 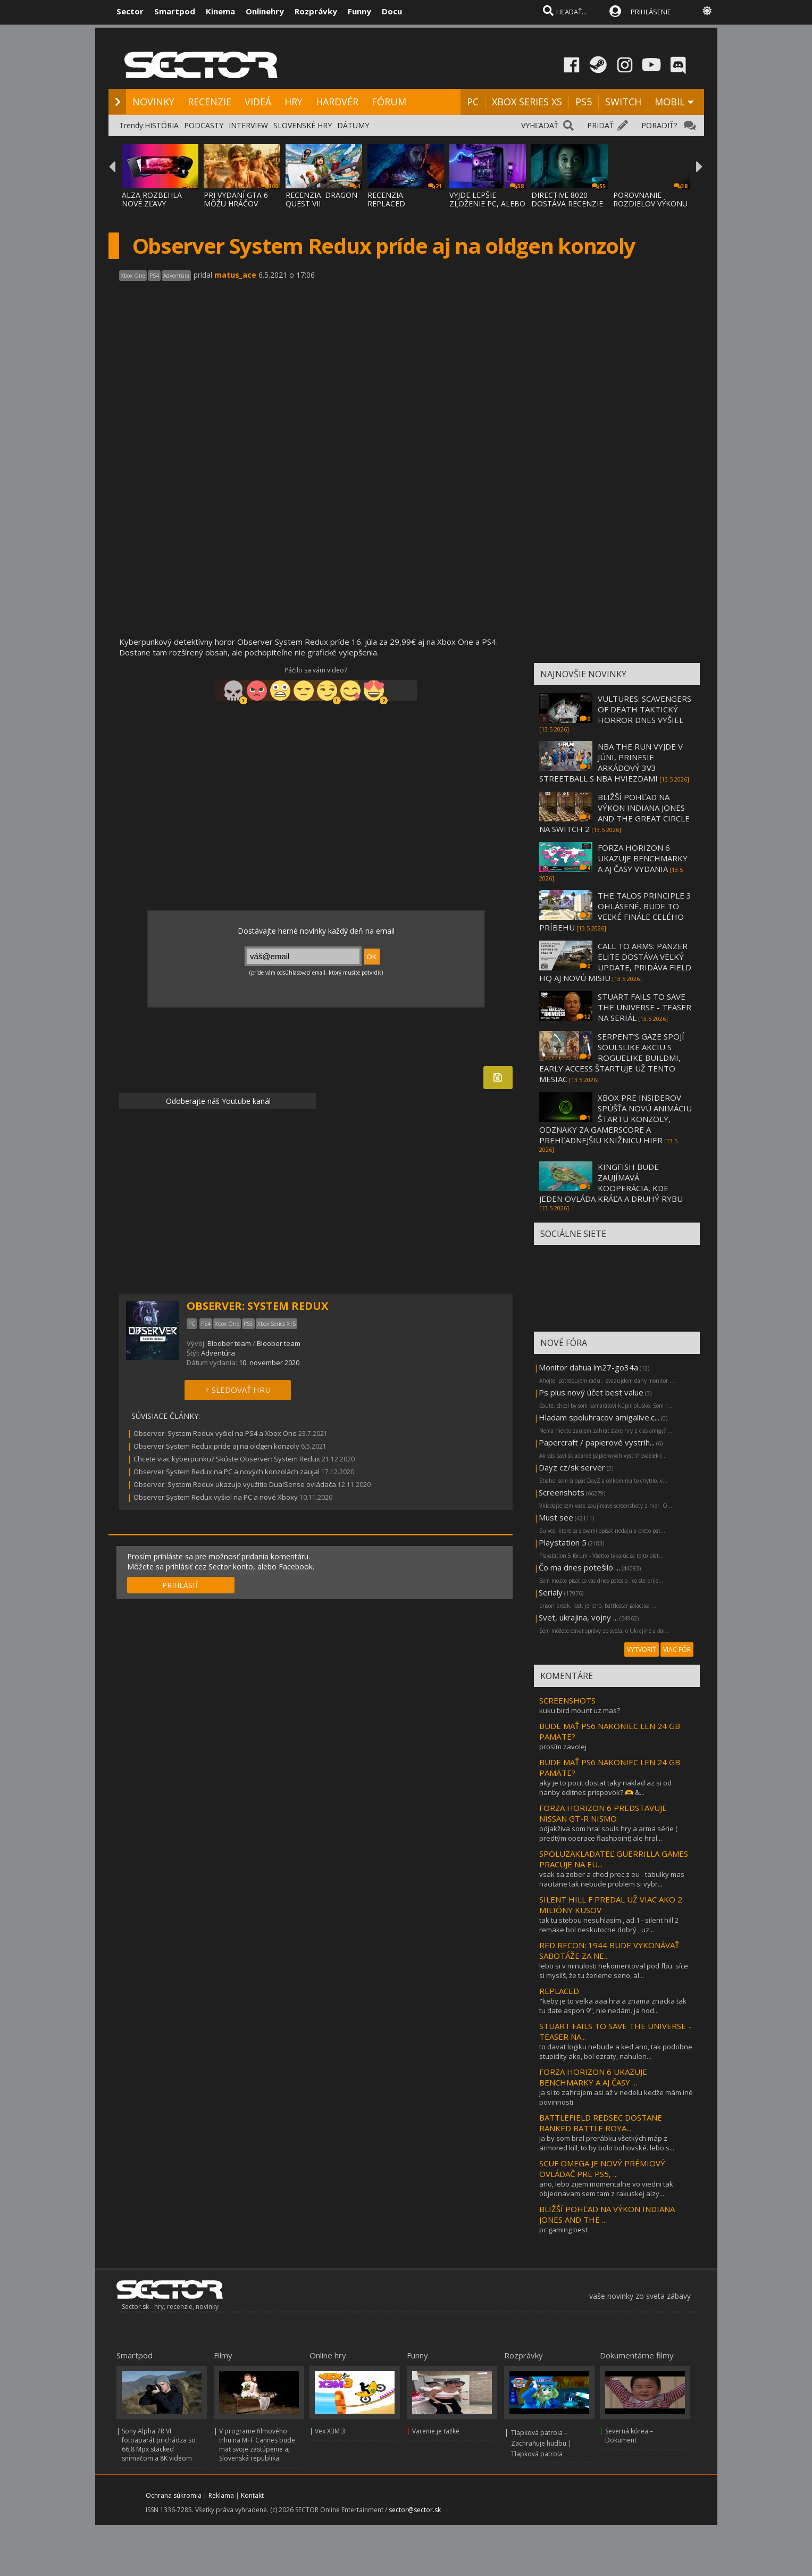 I want to click on Serialy, so click(x=551, y=1592).